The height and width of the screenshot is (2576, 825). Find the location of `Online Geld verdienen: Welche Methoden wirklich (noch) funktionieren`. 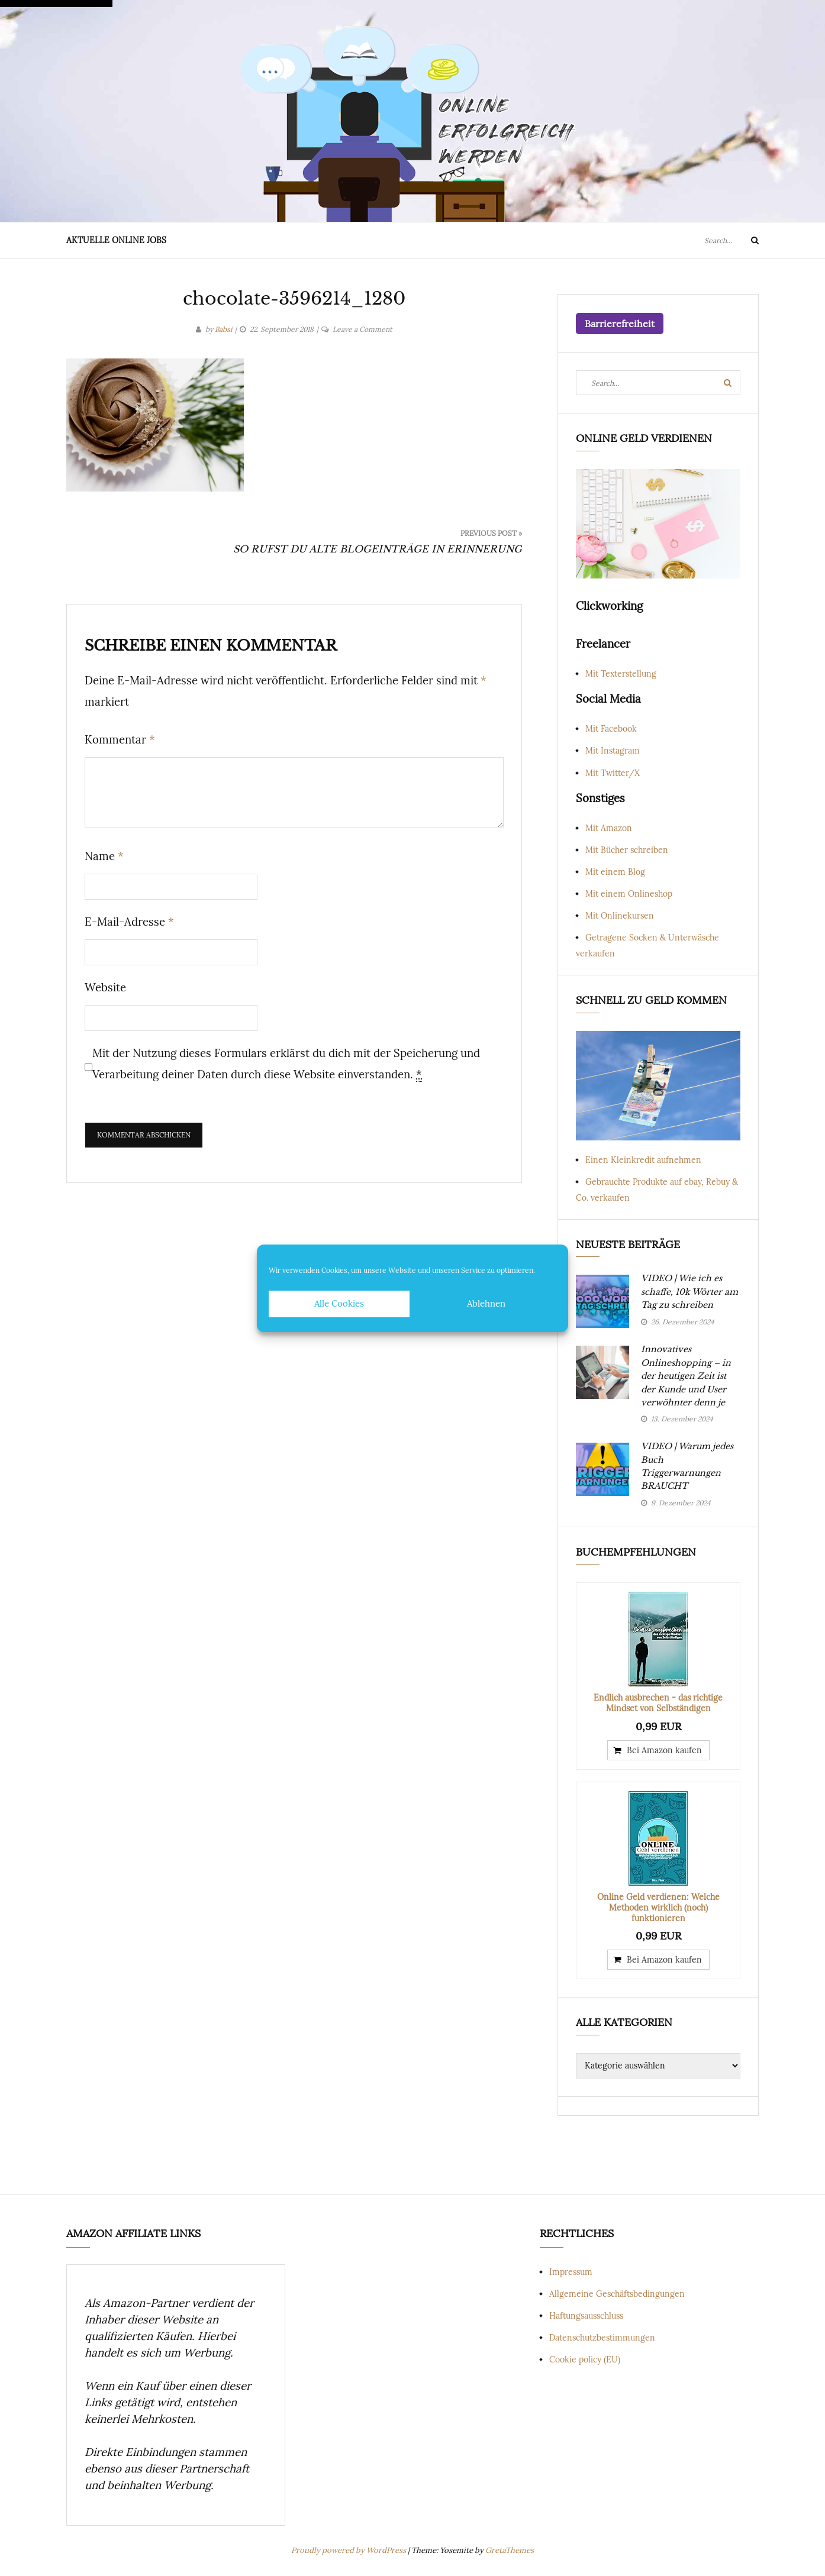

Online Geld verdienen: Welche Methoden wirklich (noch) funktionieren is located at coordinates (658, 1908).